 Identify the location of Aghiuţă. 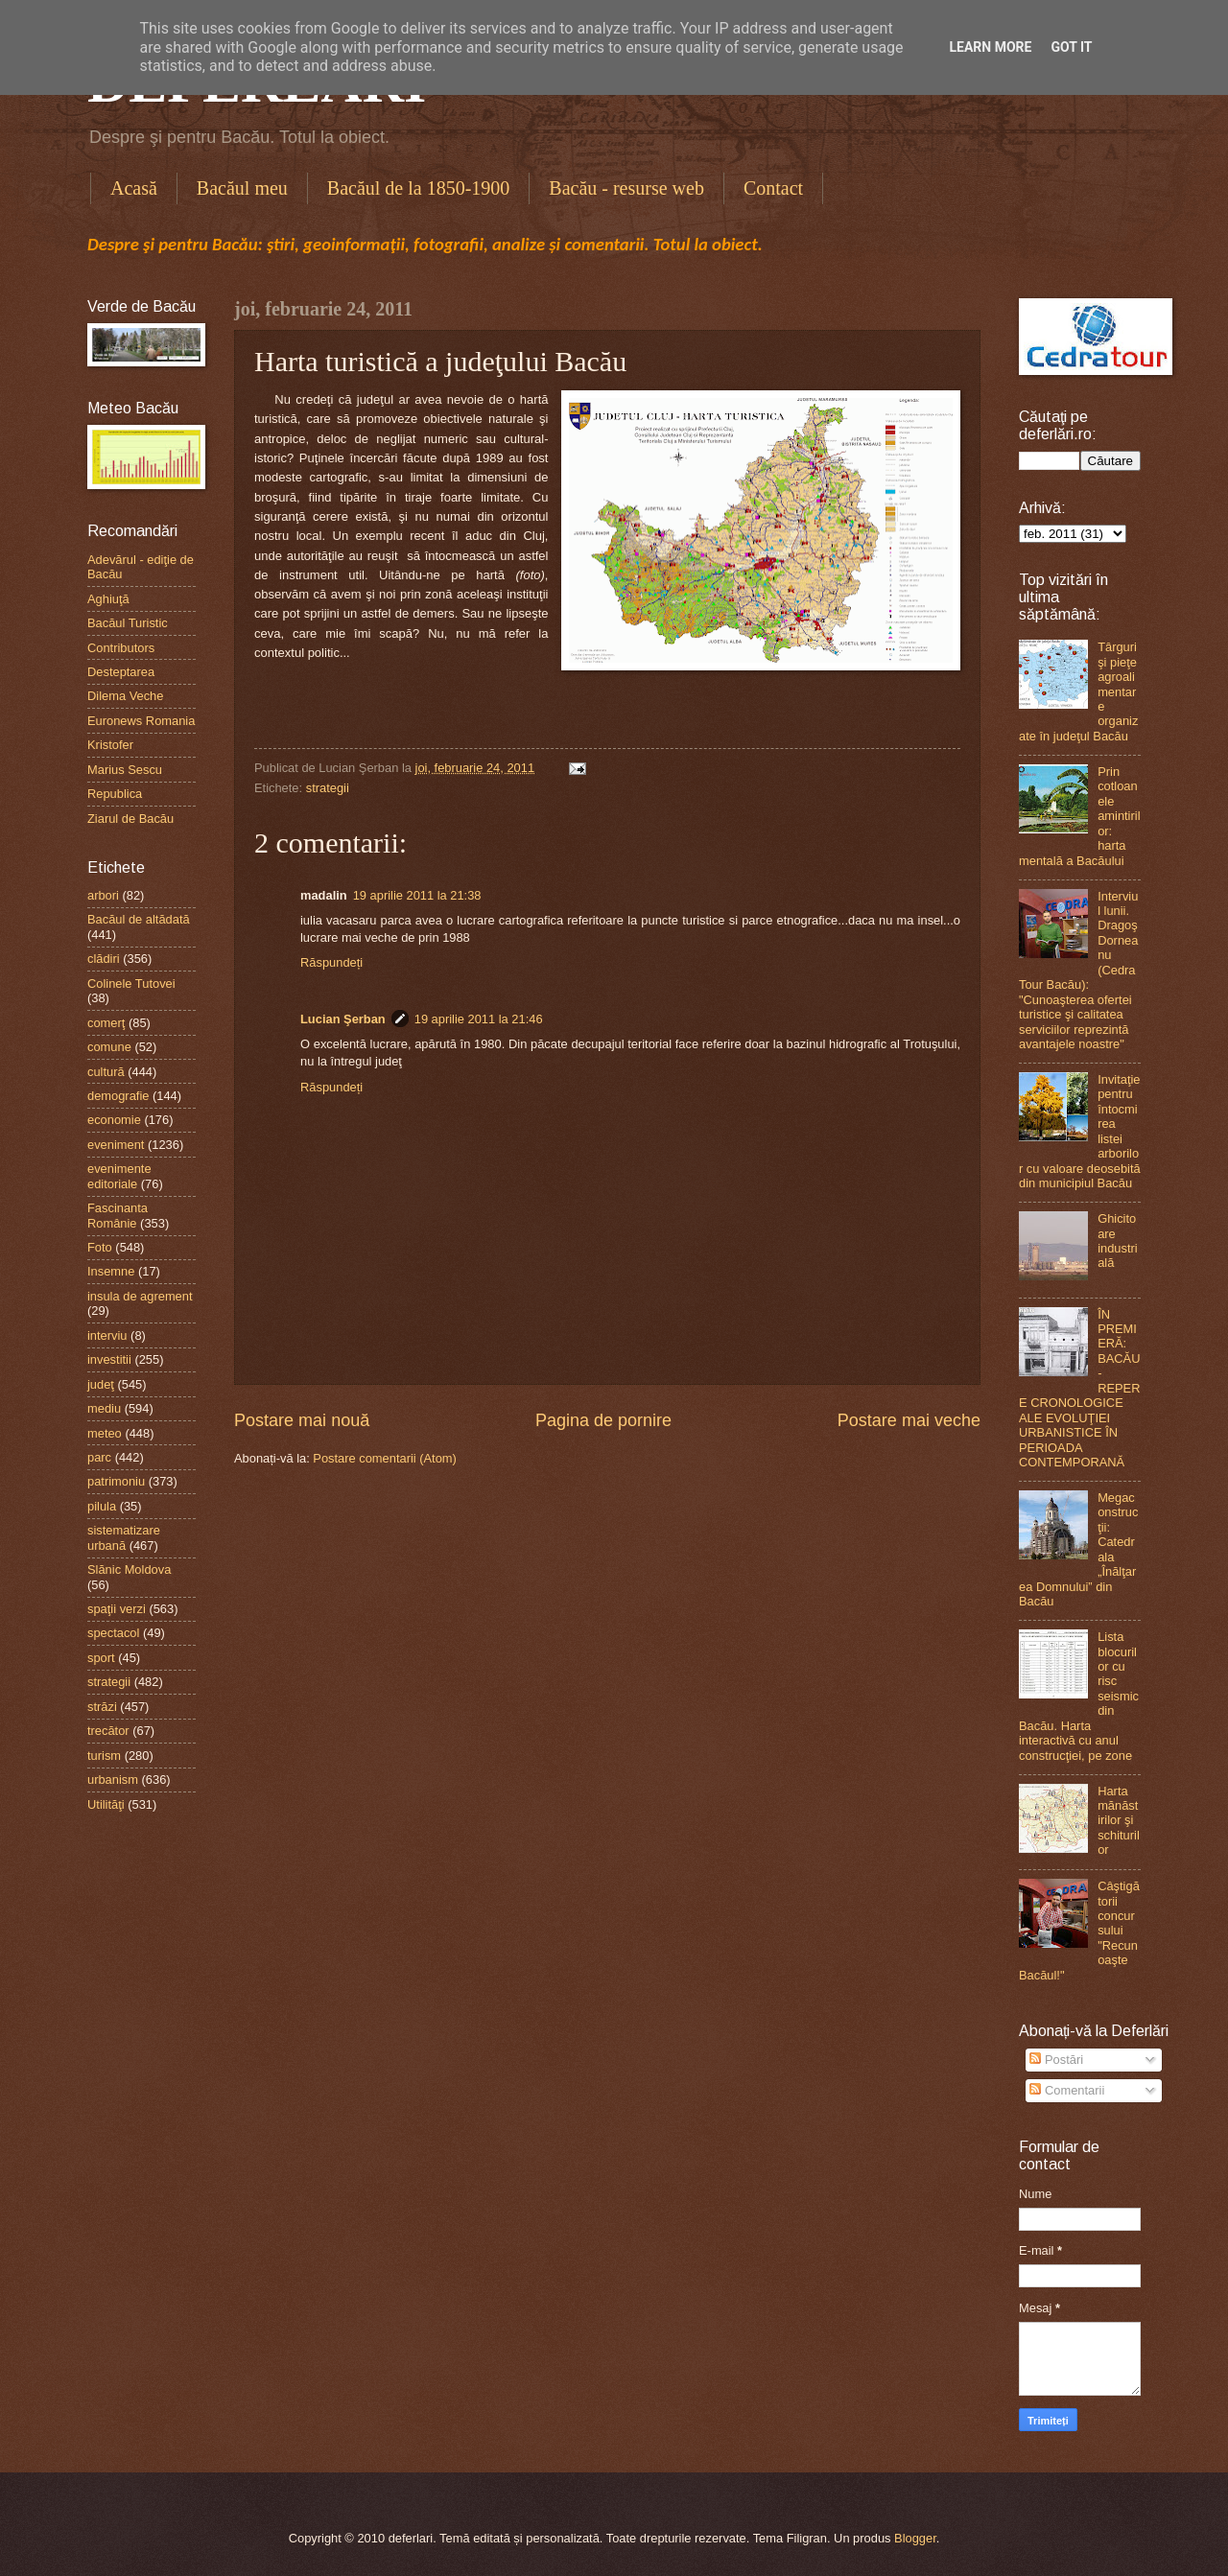
(108, 599).